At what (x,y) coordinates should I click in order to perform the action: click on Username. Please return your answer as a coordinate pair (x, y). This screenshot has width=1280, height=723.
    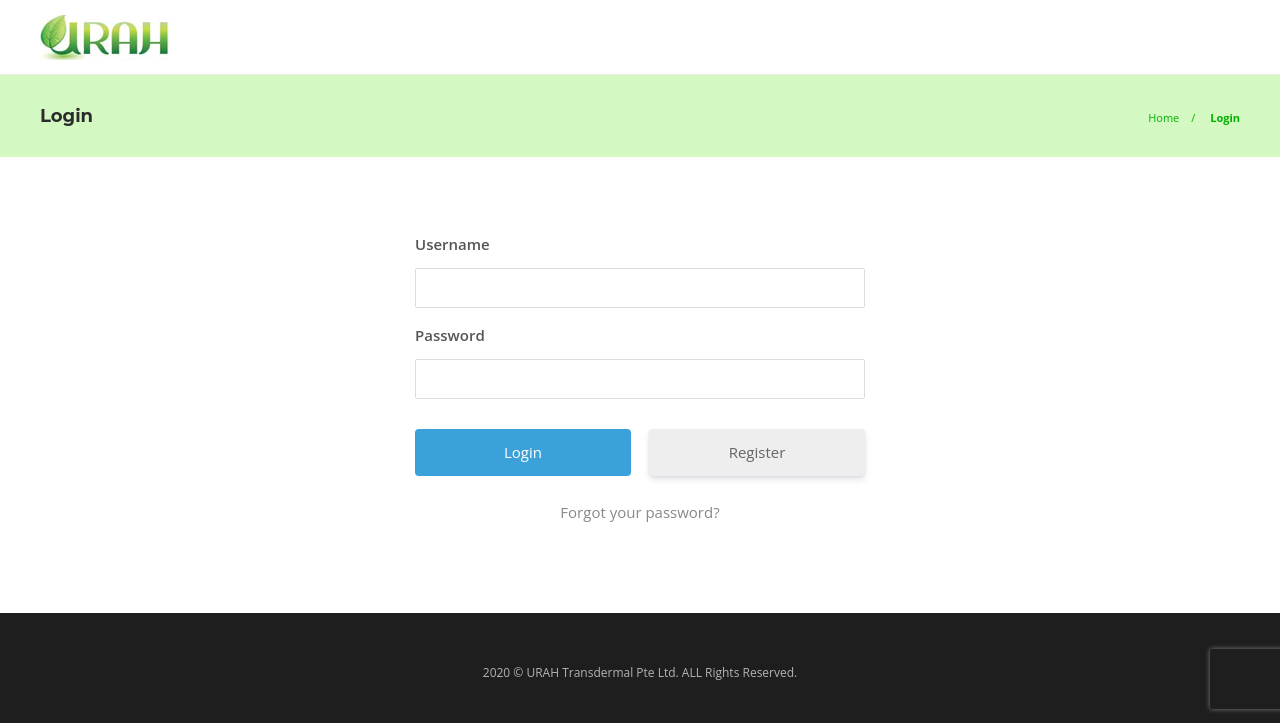
    Looking at the image, I should click on (452, 244).